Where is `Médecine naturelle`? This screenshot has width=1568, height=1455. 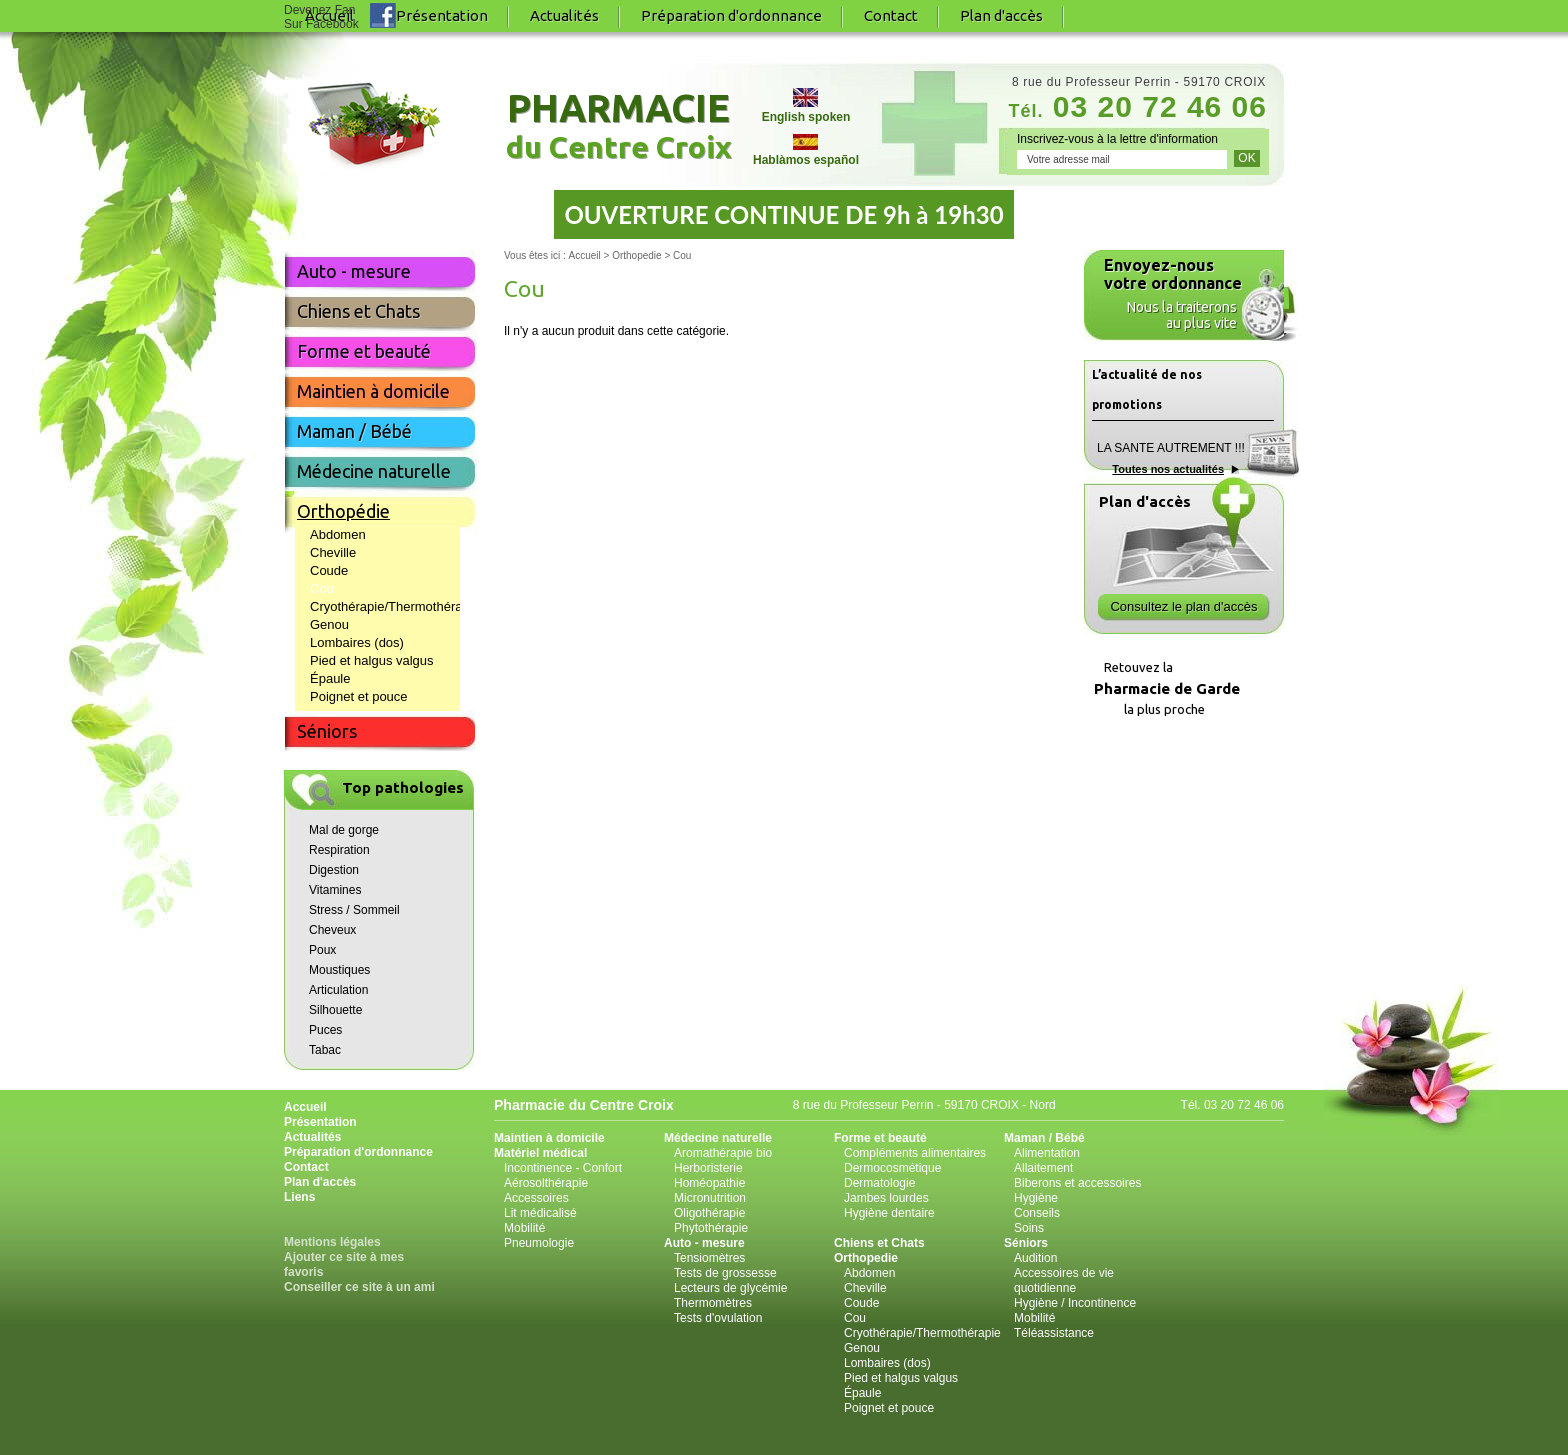
Médecine naturelle is located at coordinates (374, 471).